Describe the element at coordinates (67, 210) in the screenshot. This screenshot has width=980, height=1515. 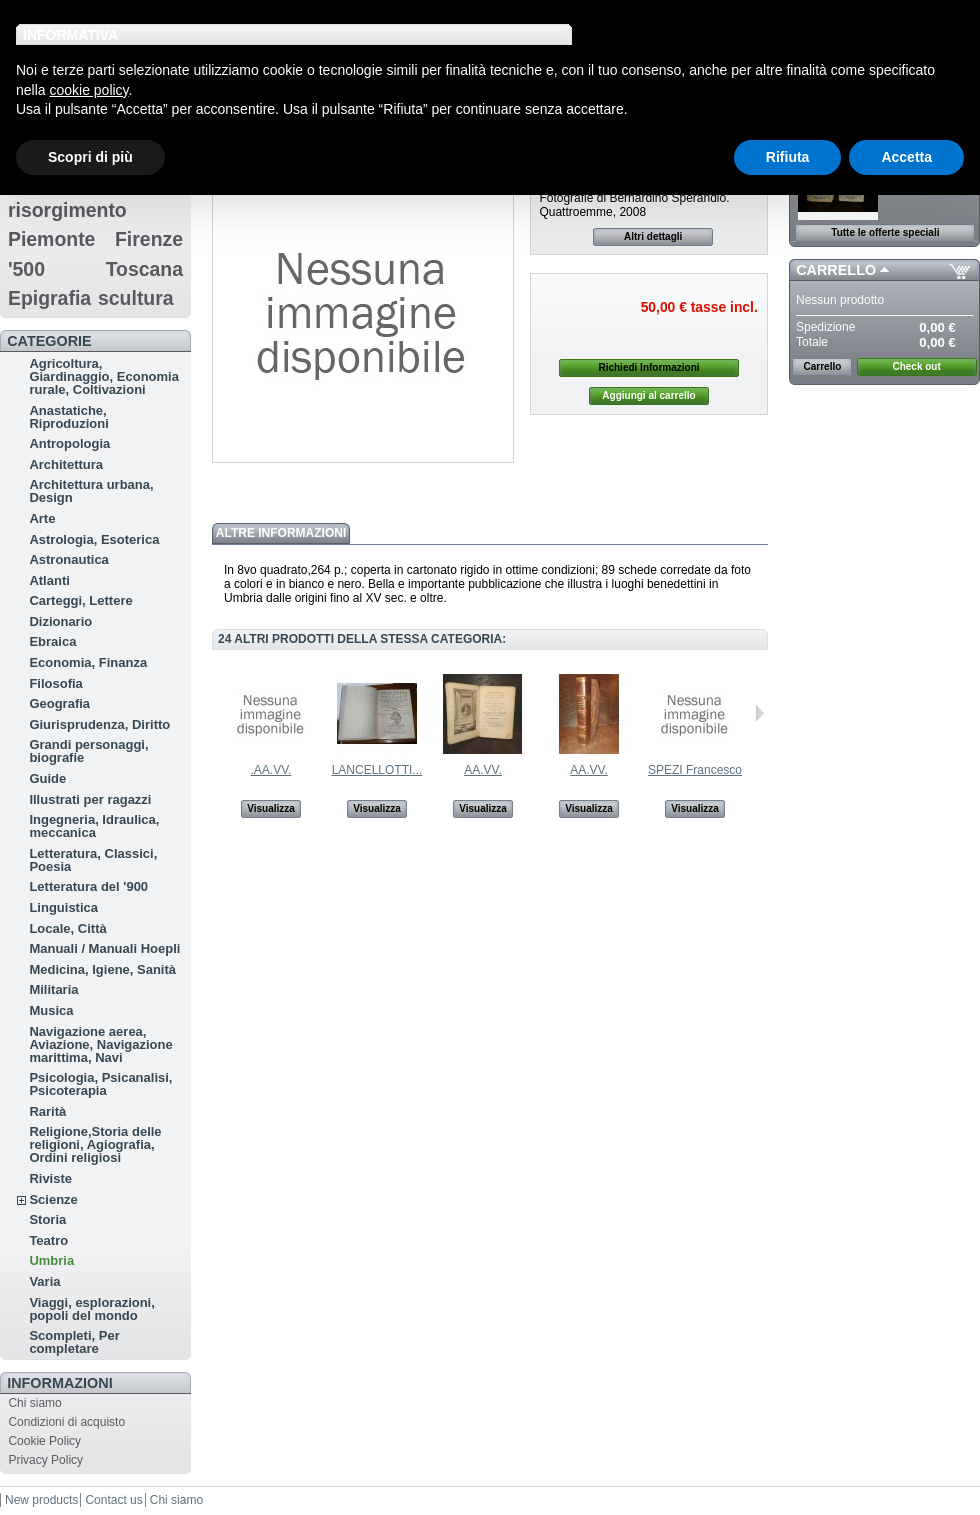
I see `risorgimento` at that location.